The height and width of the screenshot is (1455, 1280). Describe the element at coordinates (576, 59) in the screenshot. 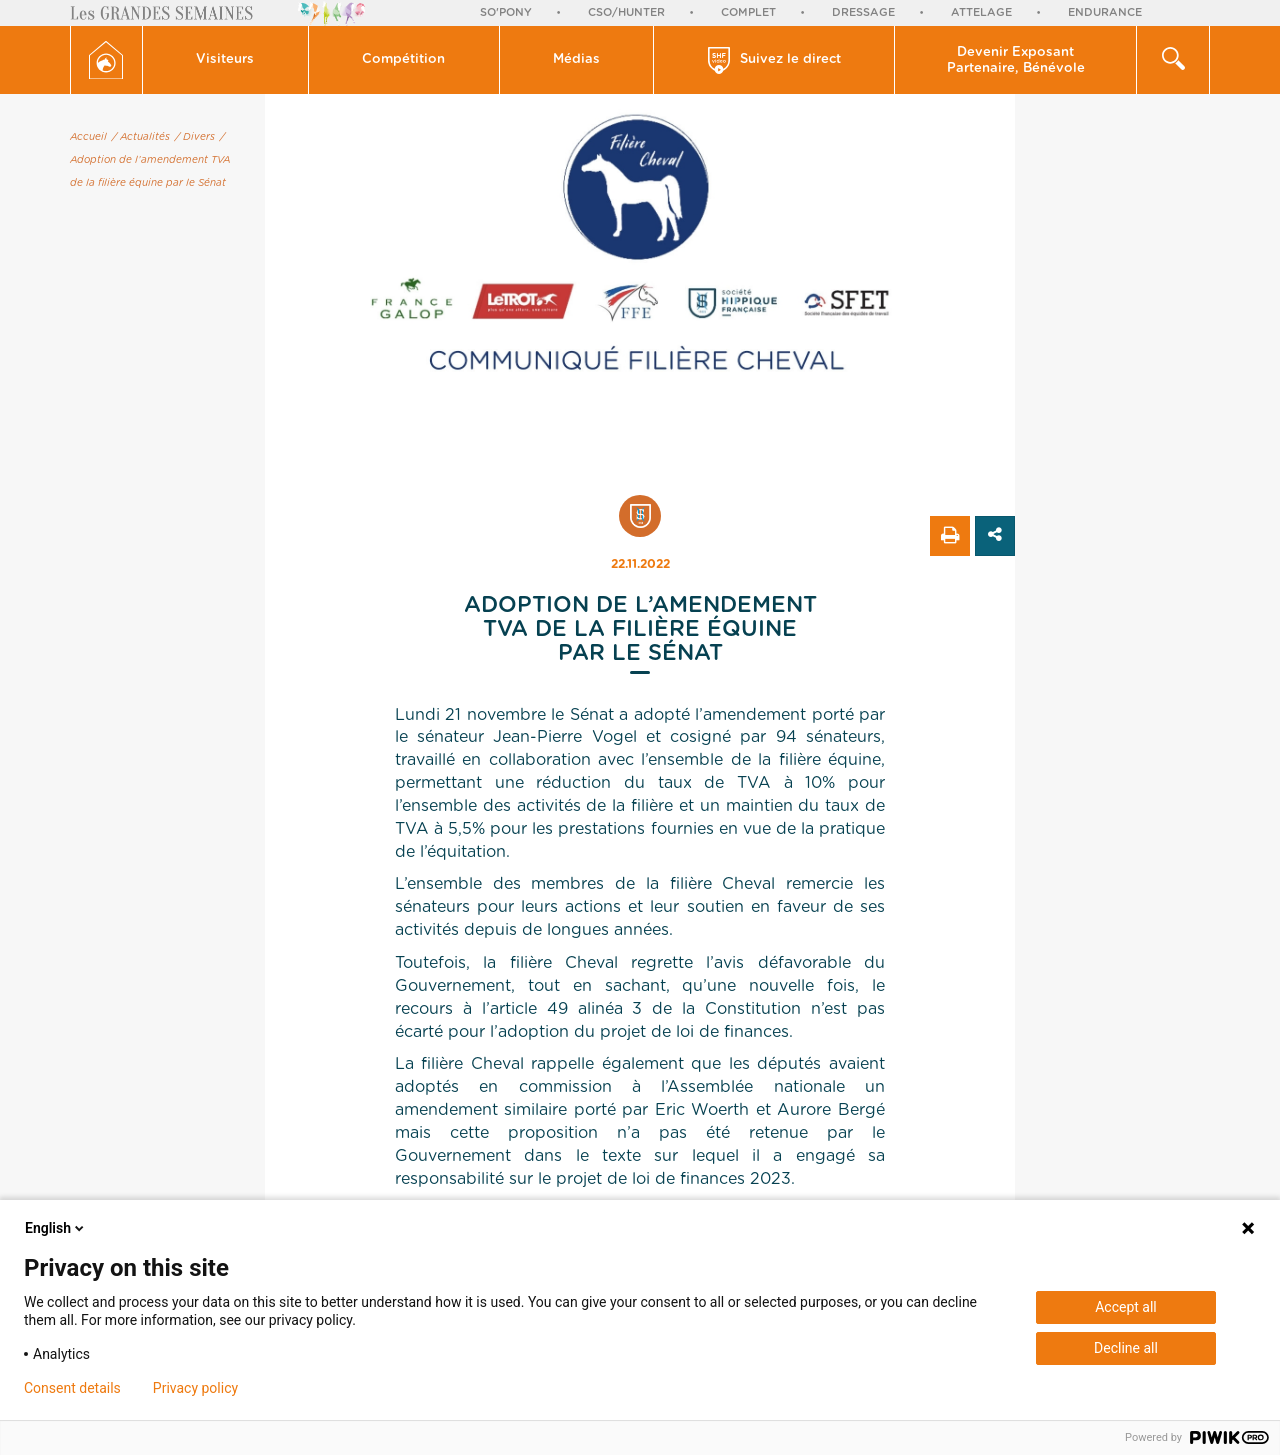

I see `Médias` at that location.